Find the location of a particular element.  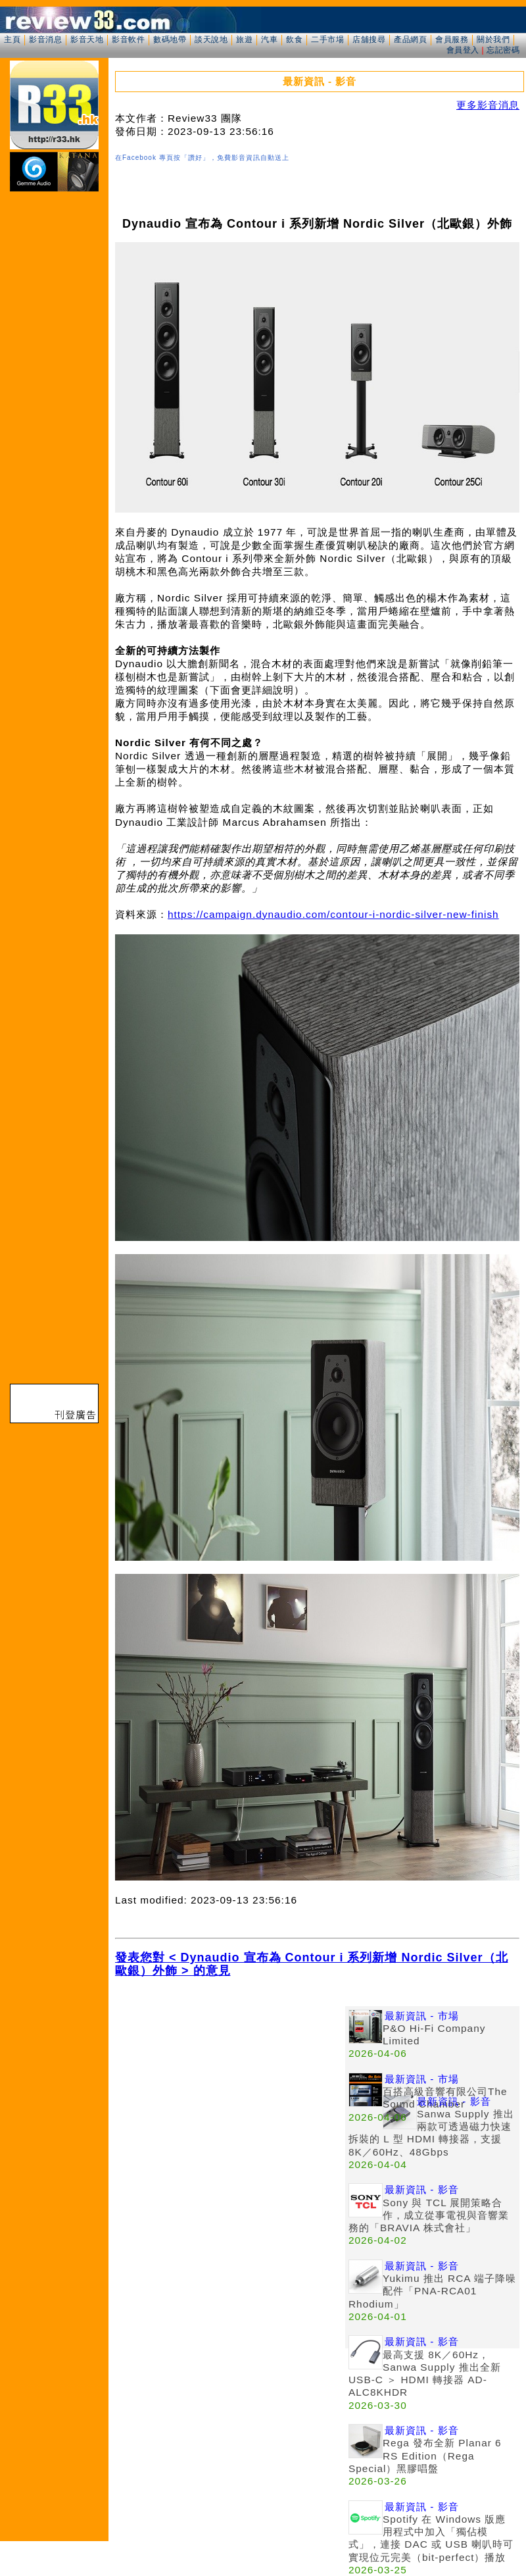

二手市場 is located at coordinates (327, 39).